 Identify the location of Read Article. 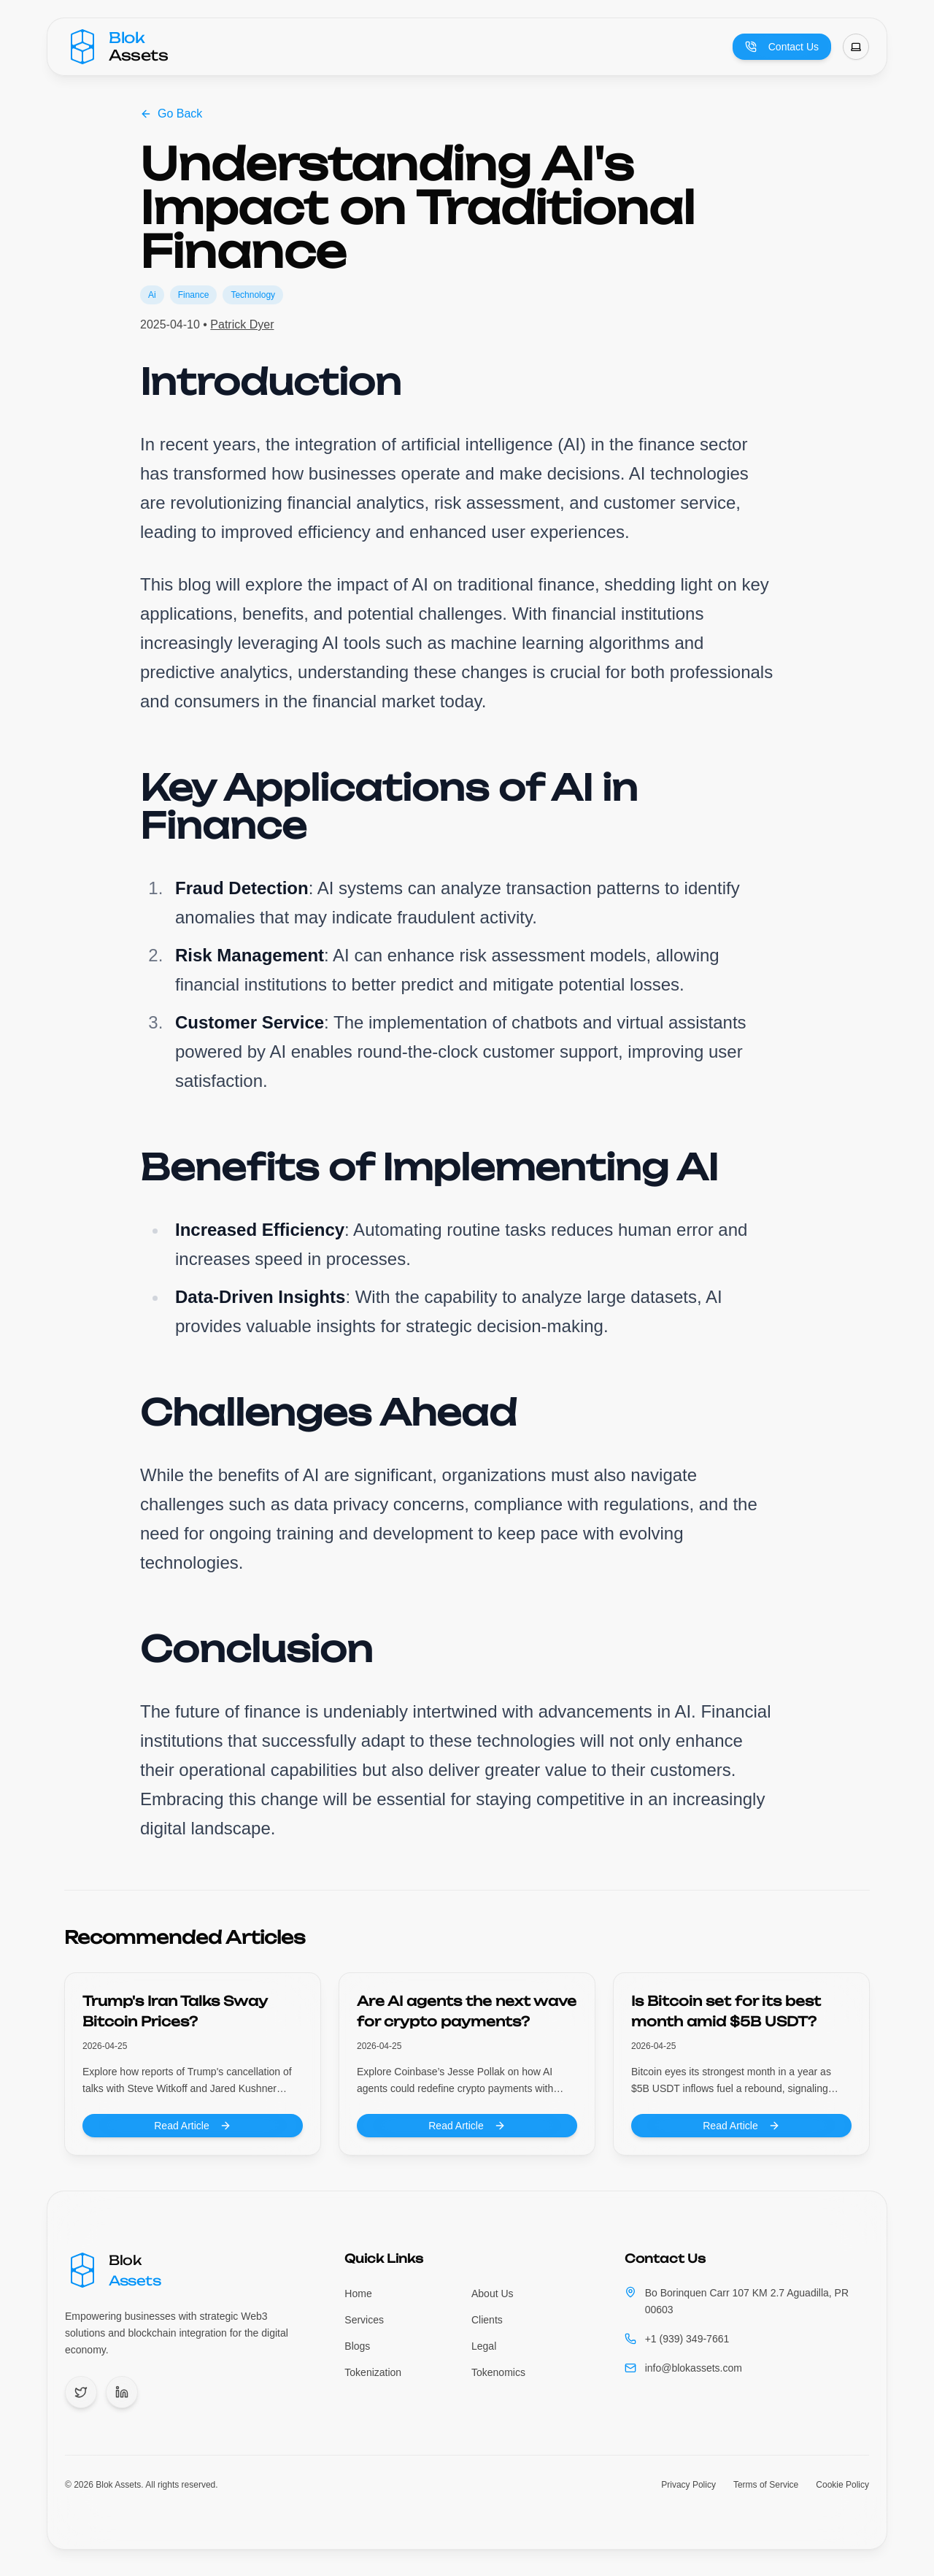
(192, 2125).